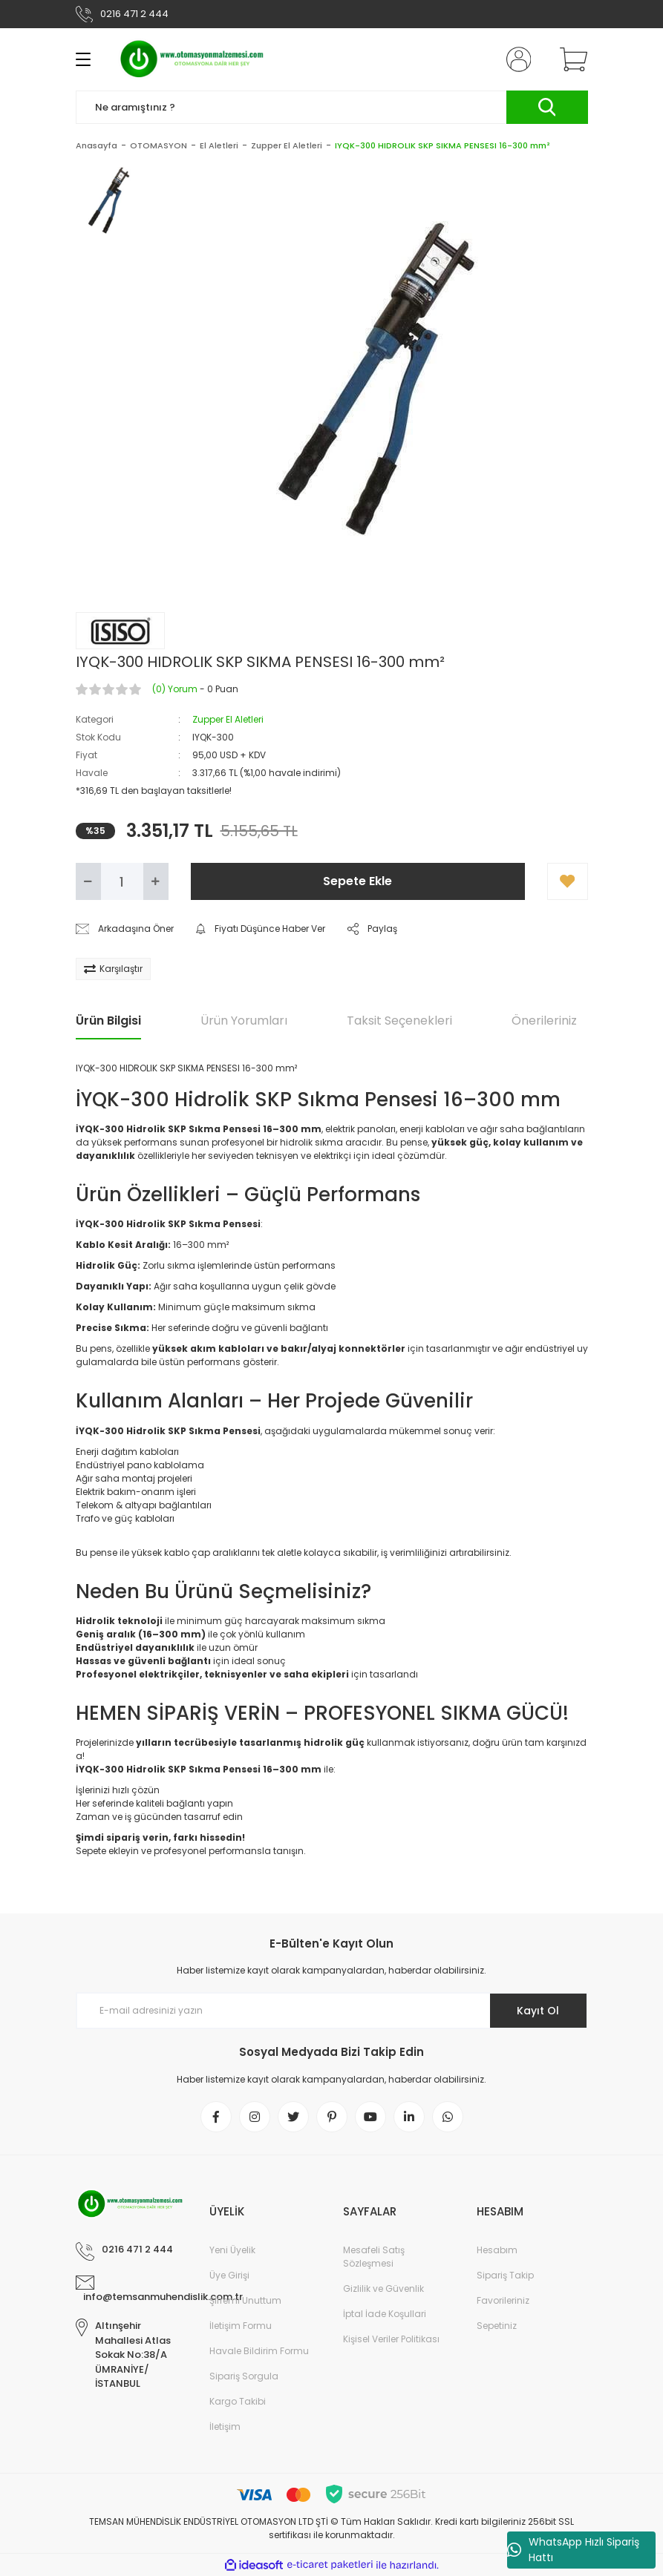 The width and height of the screenshot is (663, 2576). What do you see at coordinates (122, 881) in the screenshot?
I see `[Quantity]` at bounding box center [122, 881].